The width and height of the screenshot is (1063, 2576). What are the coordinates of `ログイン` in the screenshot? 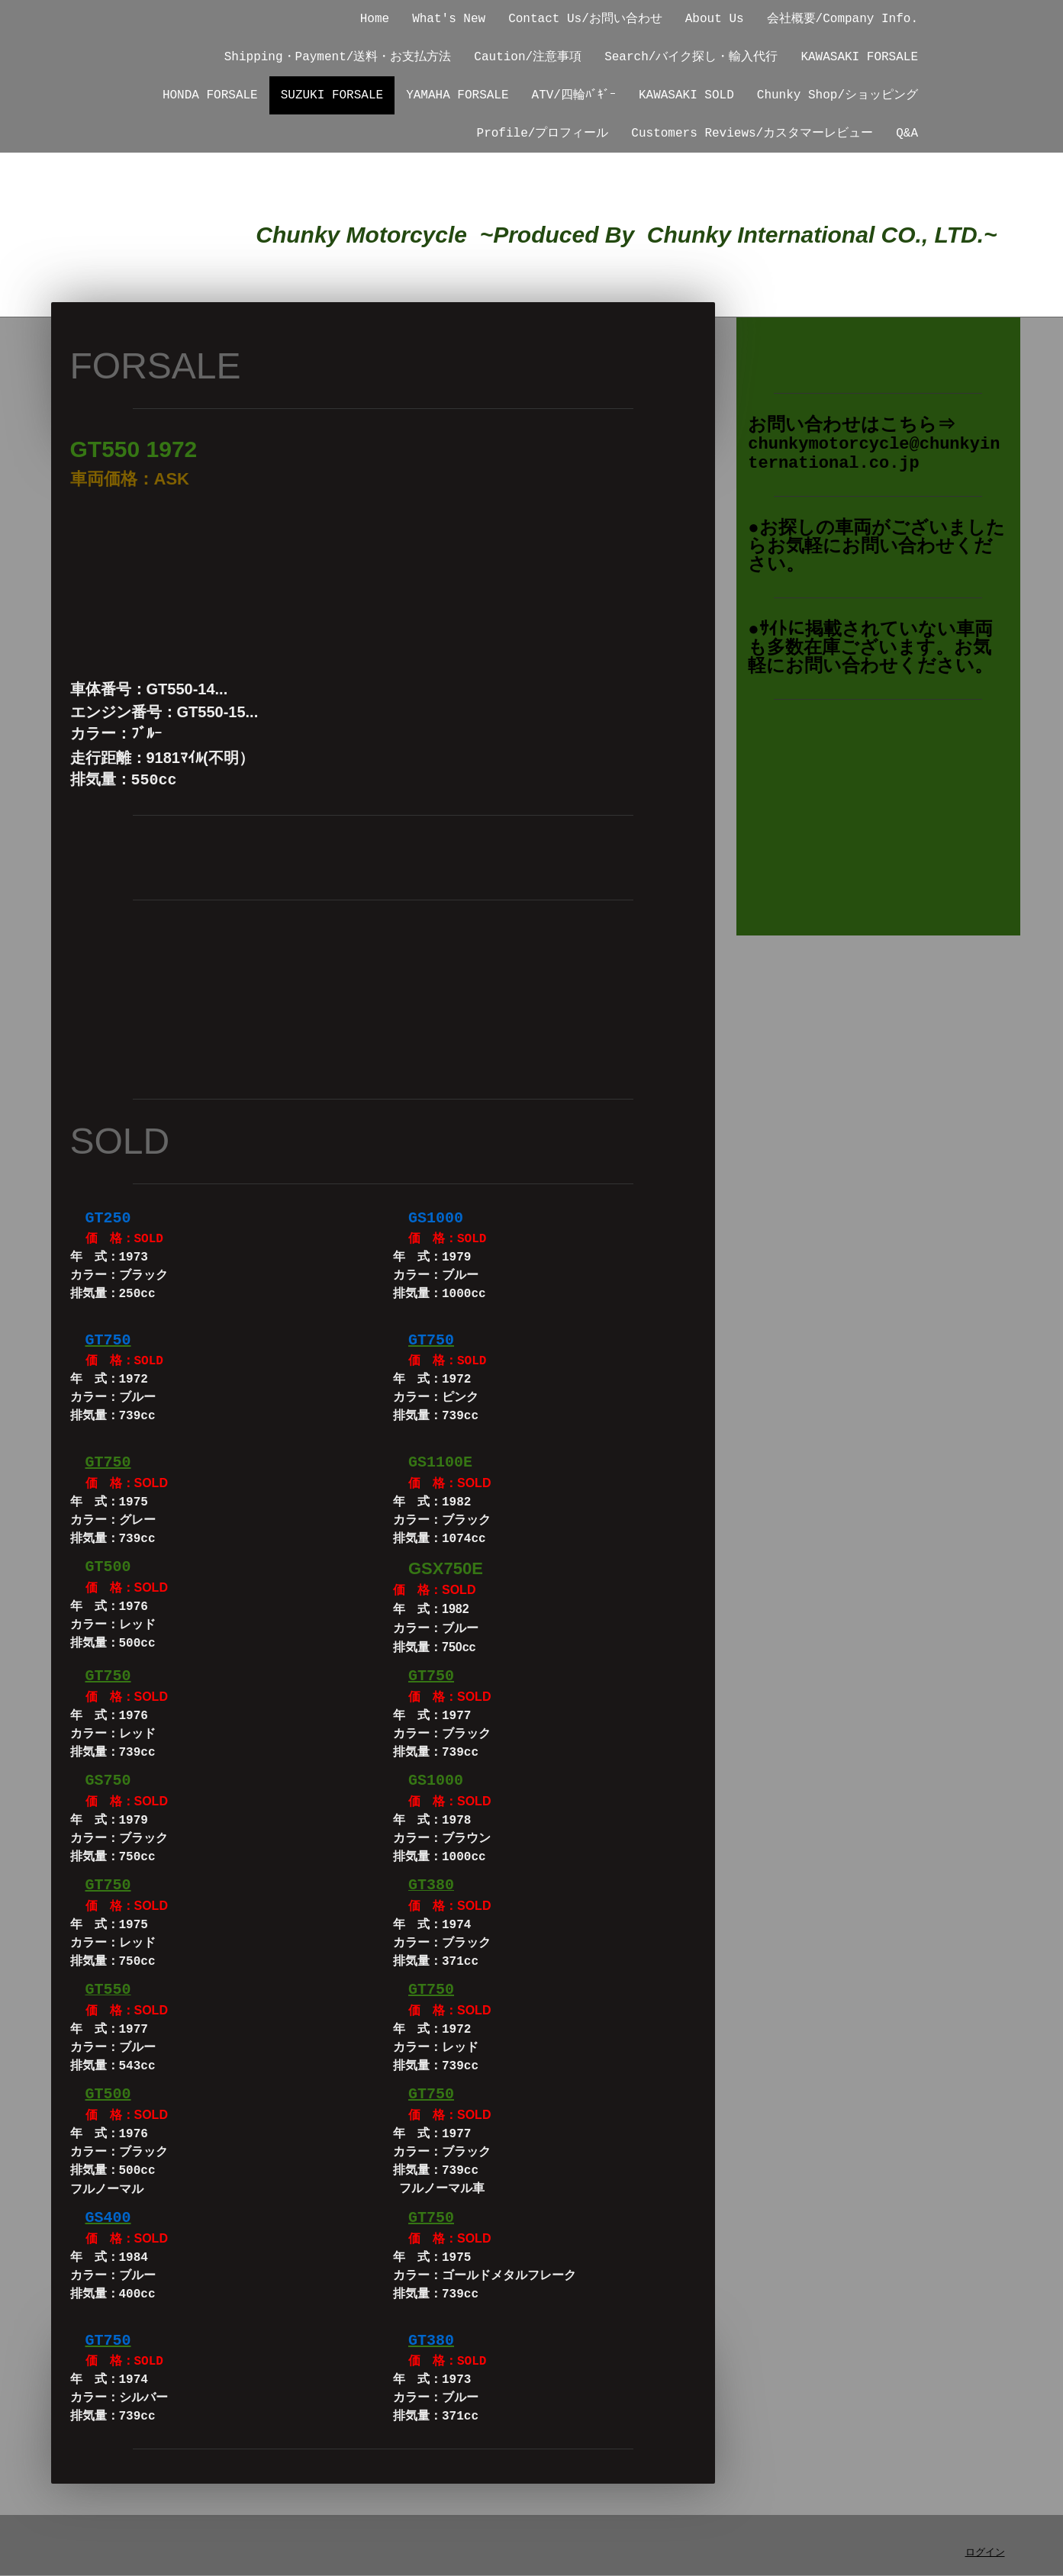 It's located at (985, 2552).